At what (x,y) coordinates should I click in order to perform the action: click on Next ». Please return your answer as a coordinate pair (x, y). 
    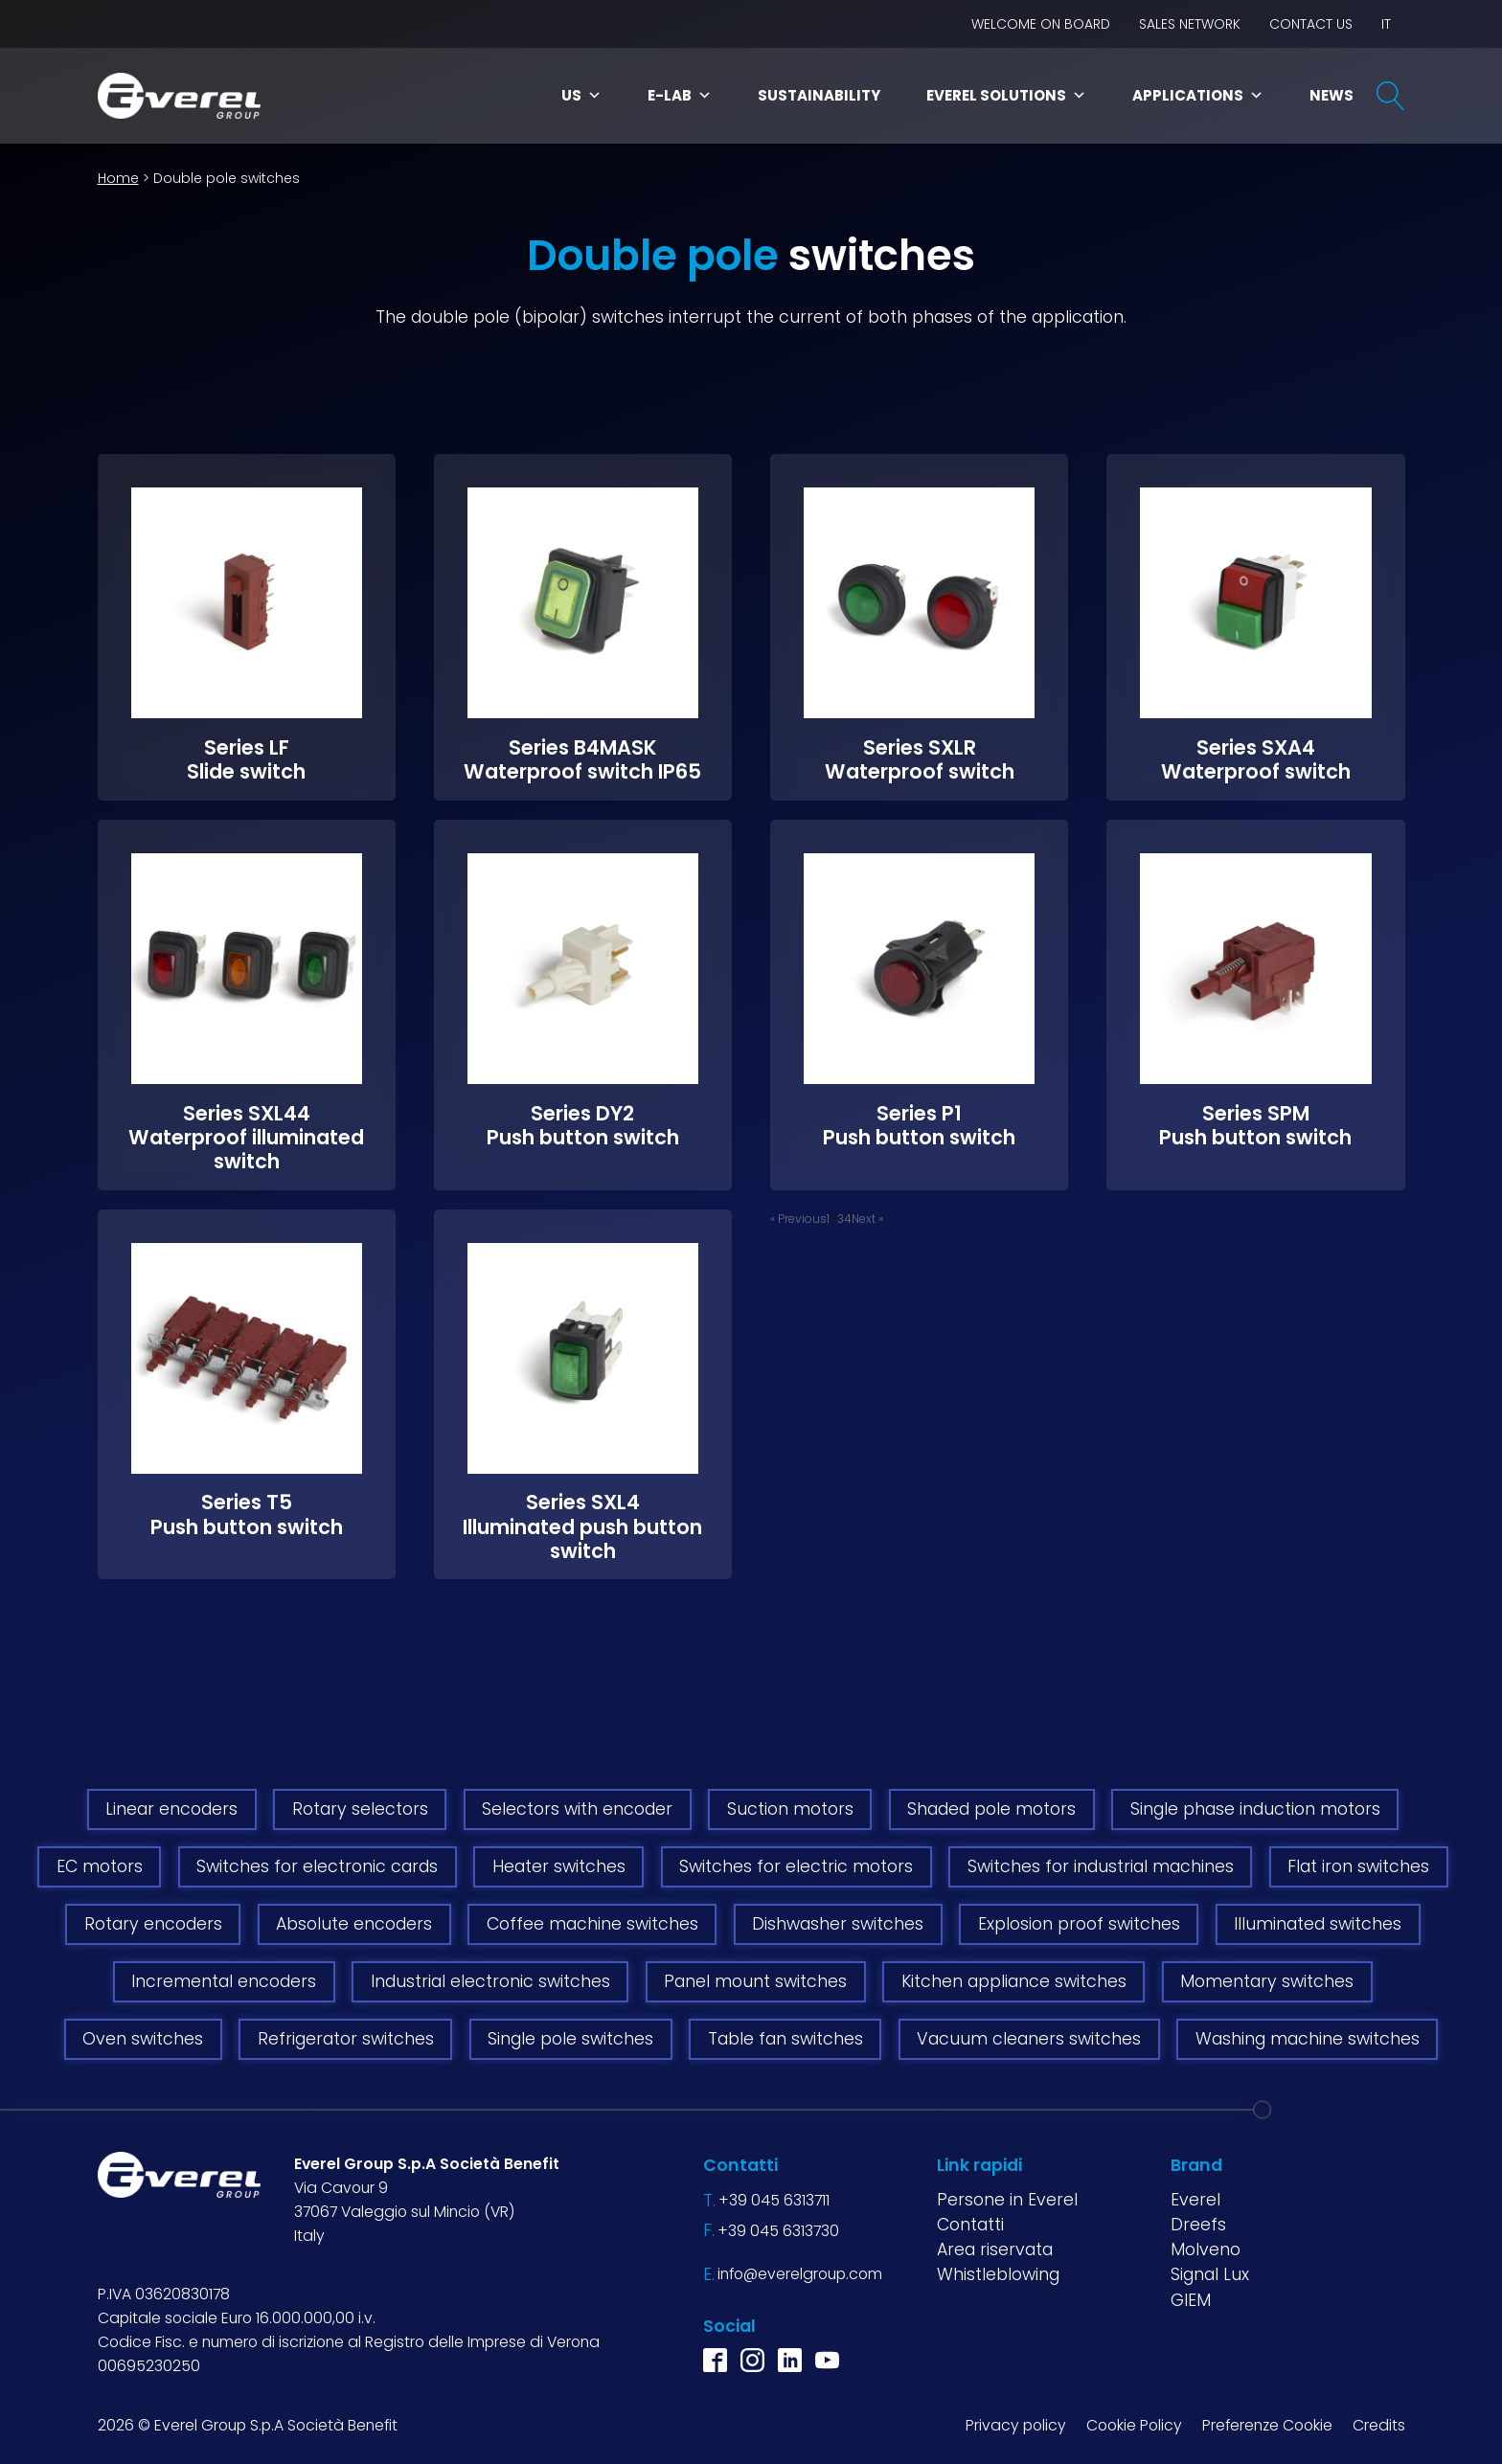
    Looking at the image, I should click on (867, 1218).